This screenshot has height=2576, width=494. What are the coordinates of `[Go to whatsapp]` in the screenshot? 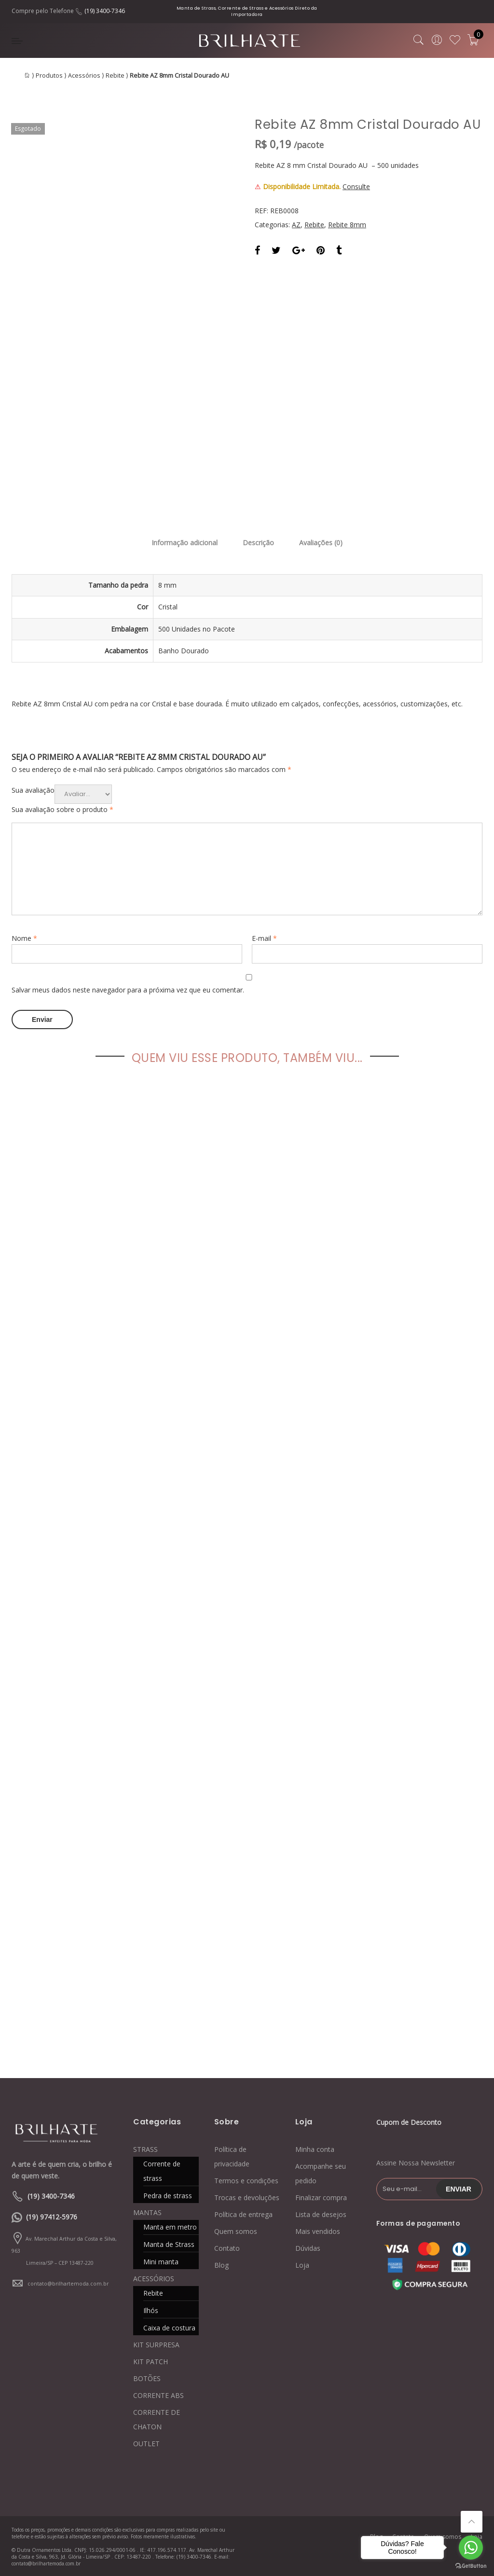 It's located at (471, 2547).